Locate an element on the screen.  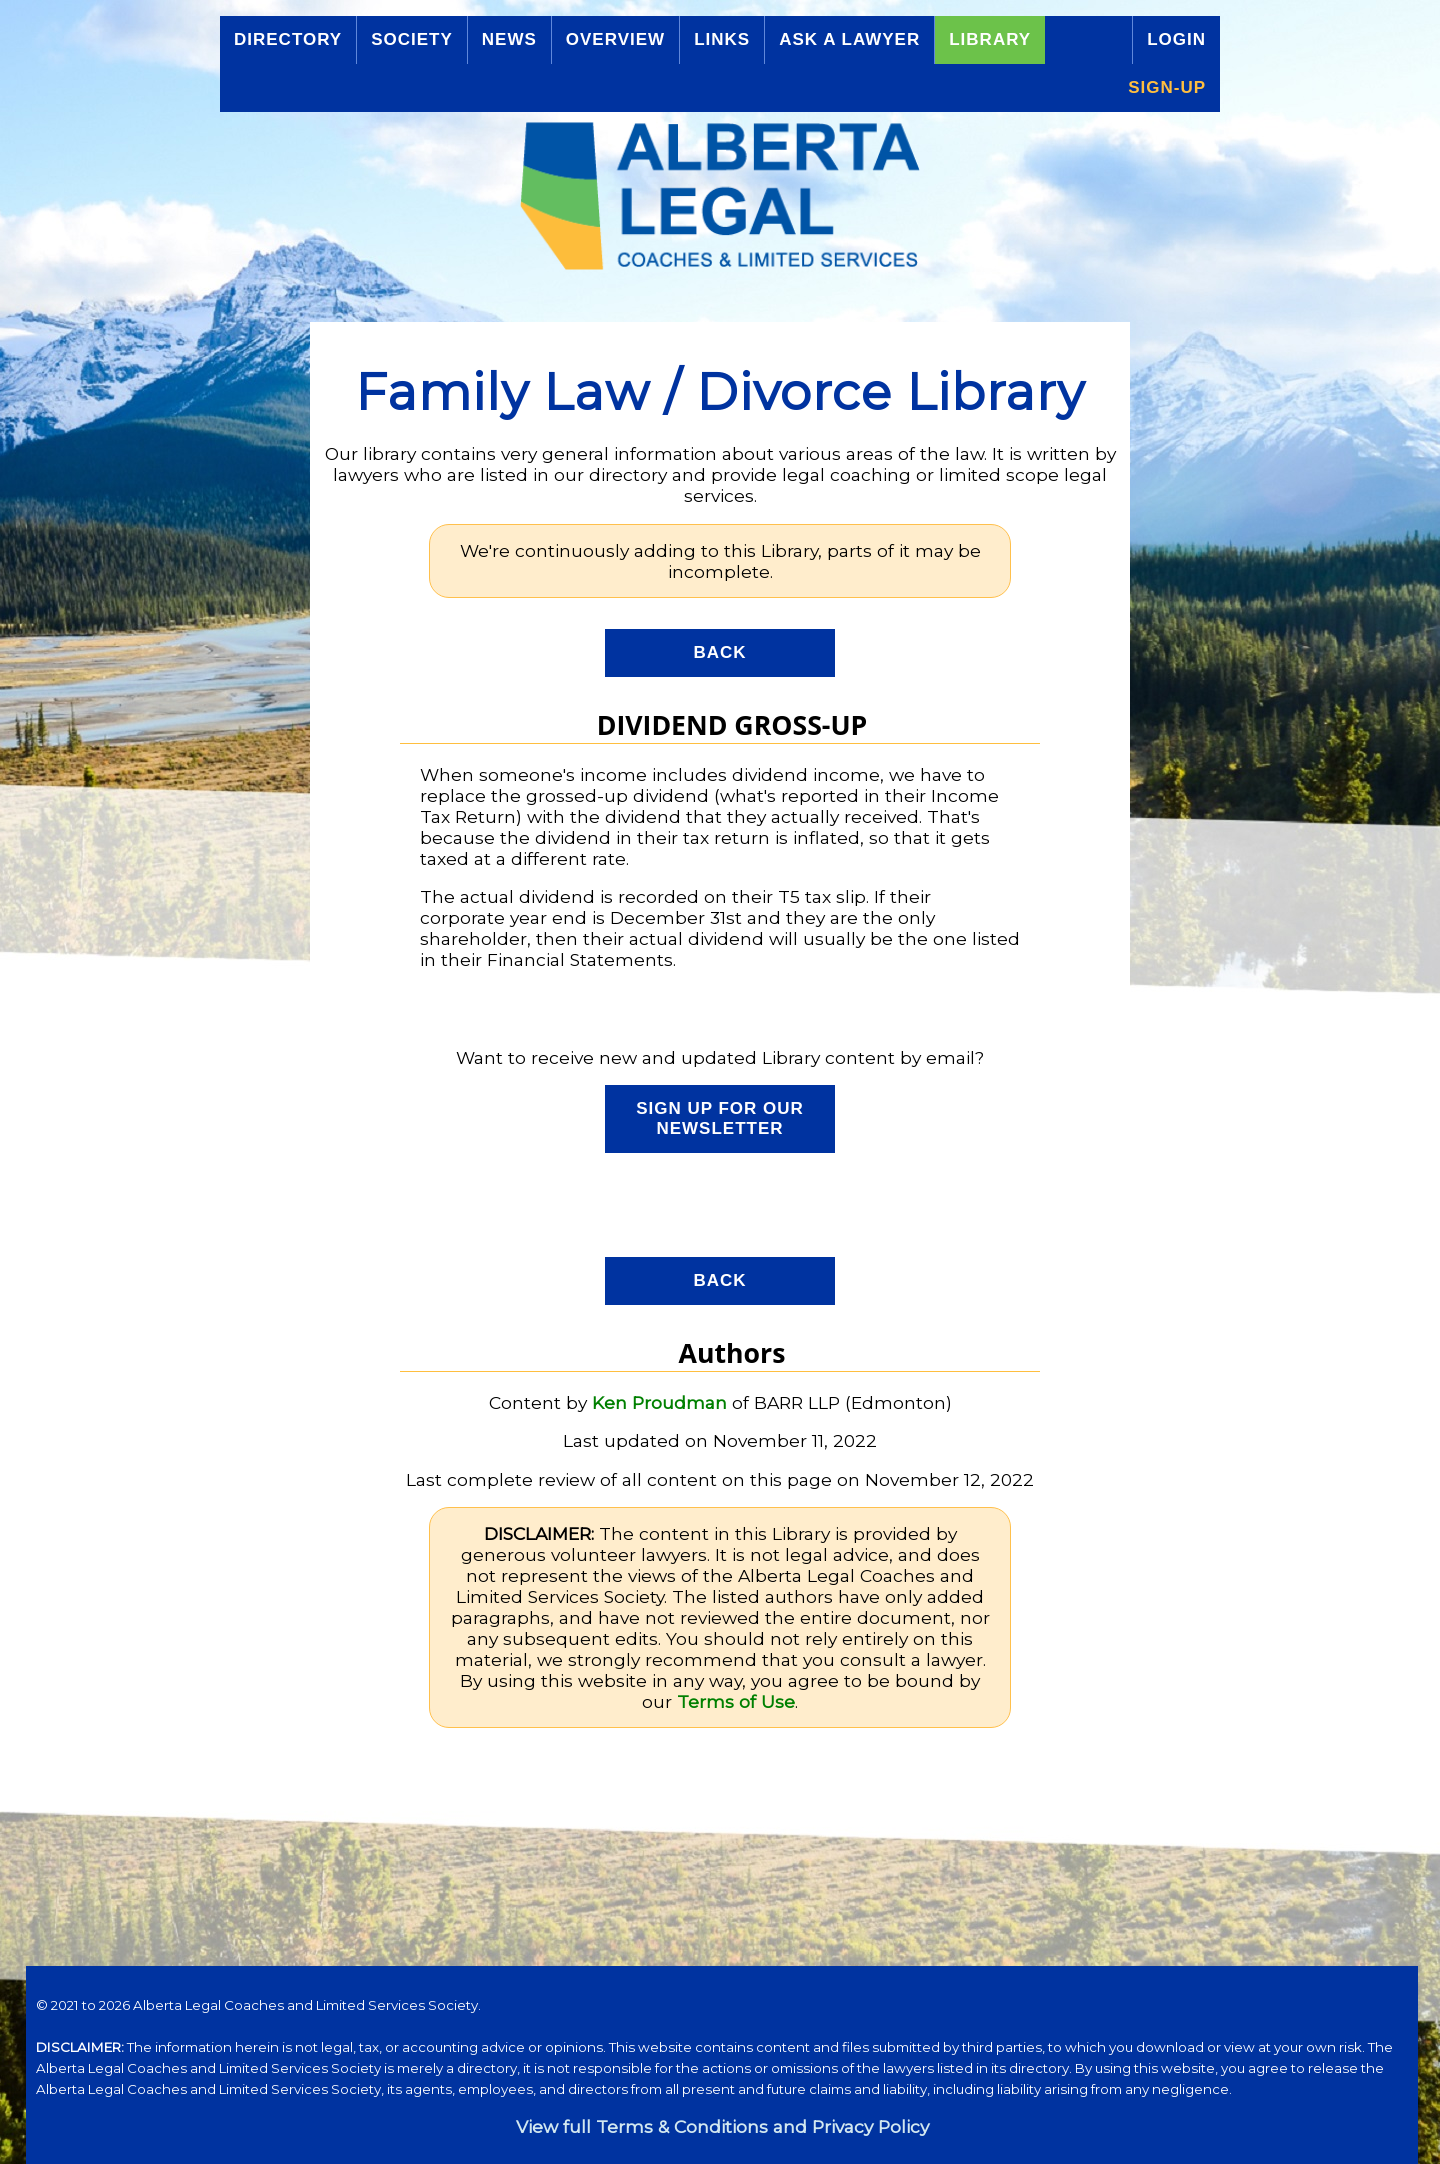
Library is located at coordinates (990, 39).